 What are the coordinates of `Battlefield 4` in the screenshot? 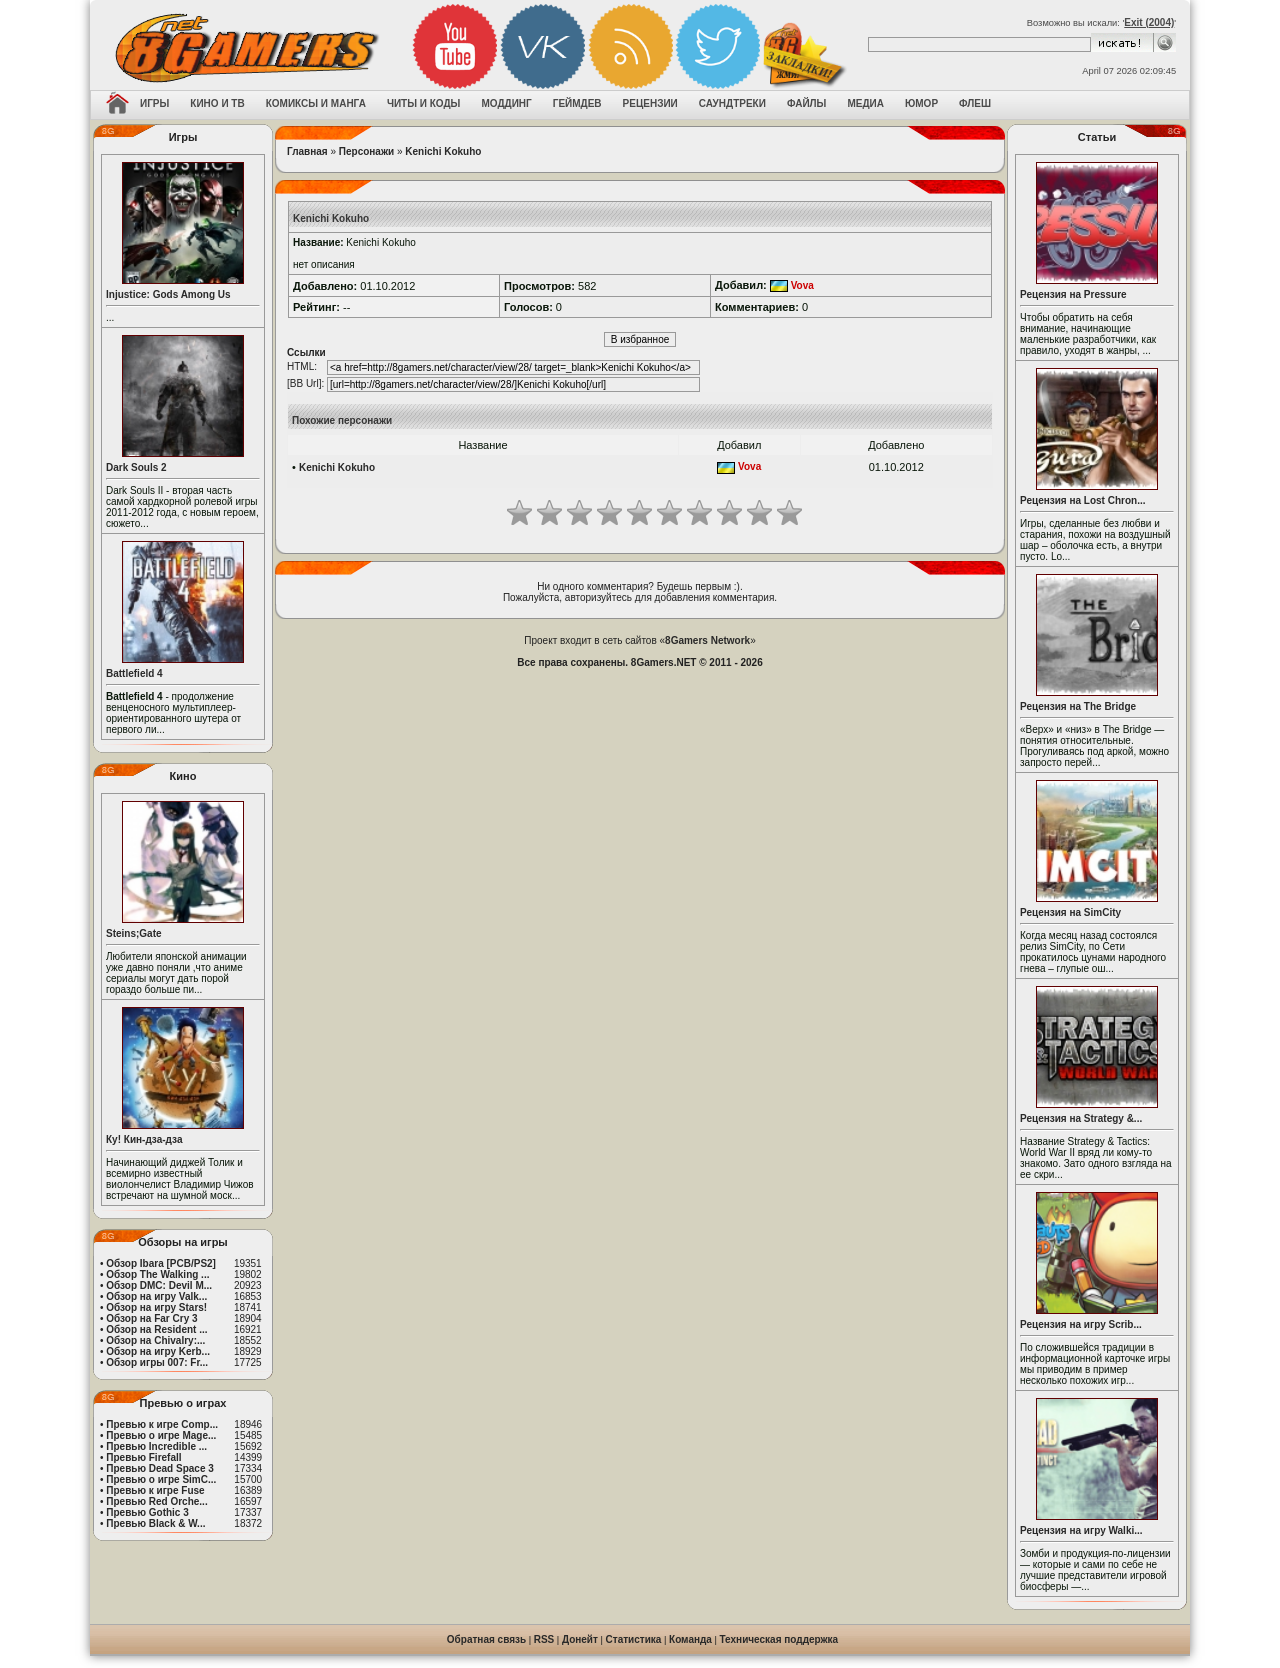 It's located at (134, 673).